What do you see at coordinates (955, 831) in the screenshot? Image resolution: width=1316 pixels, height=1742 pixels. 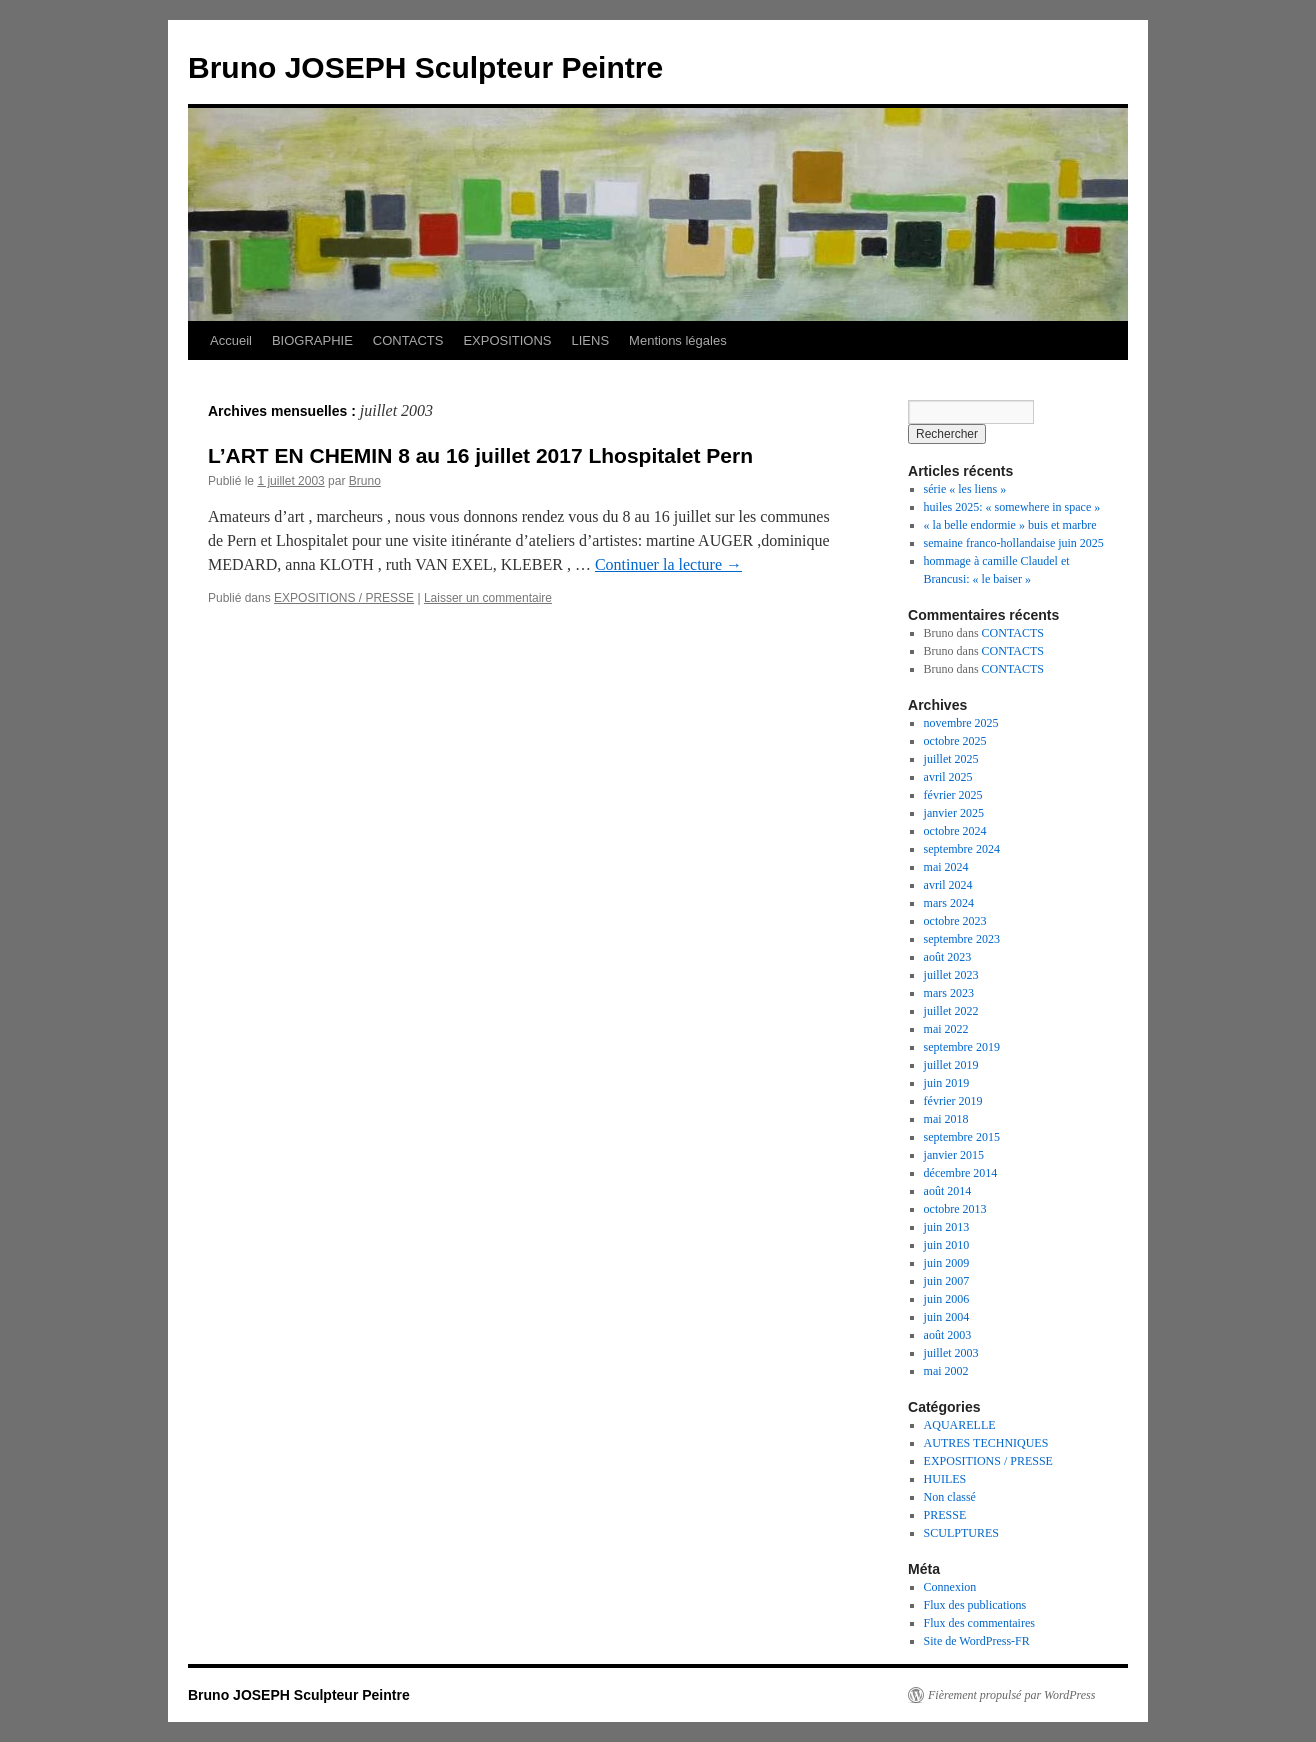 I see `octobre 2024` at bounding box center [955, 831].